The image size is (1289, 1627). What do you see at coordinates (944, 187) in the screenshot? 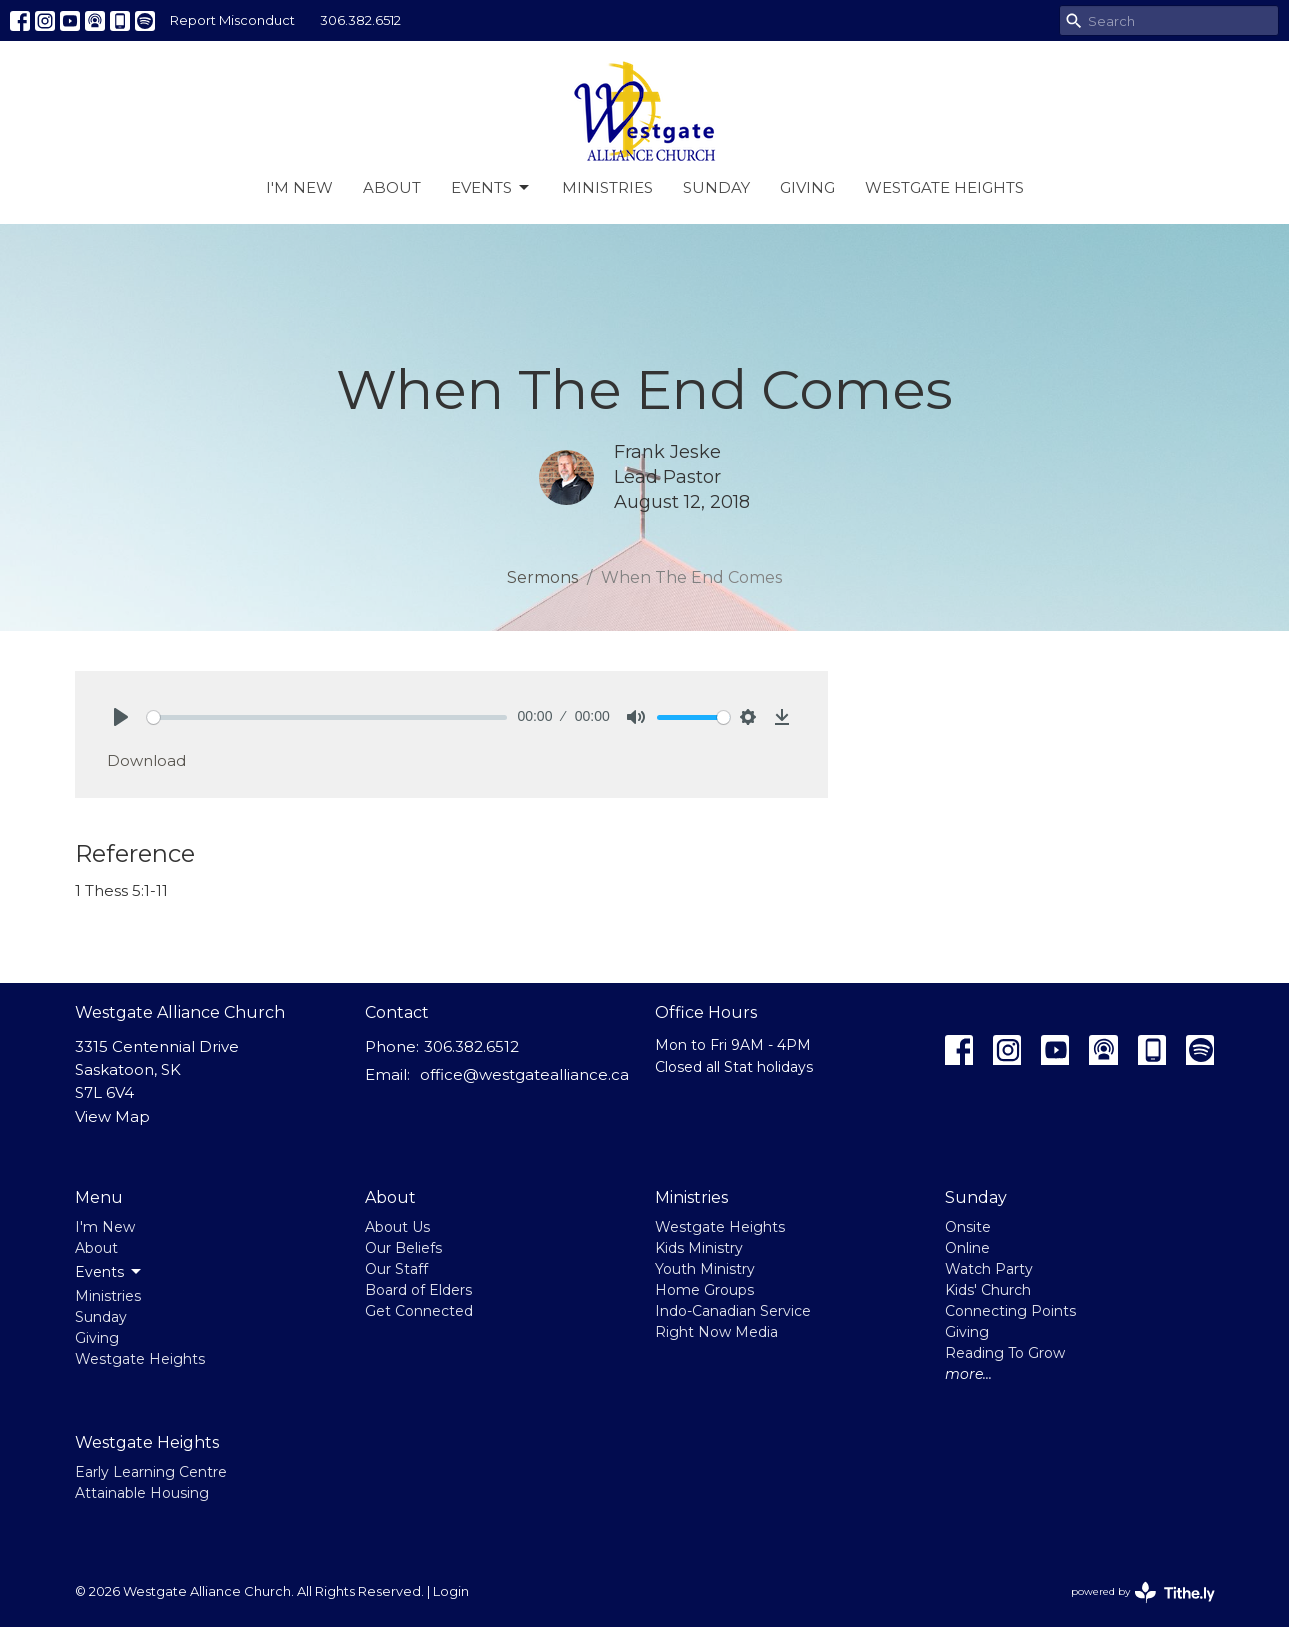
I see `Westgate Heights` at bounding box center [944, 187].